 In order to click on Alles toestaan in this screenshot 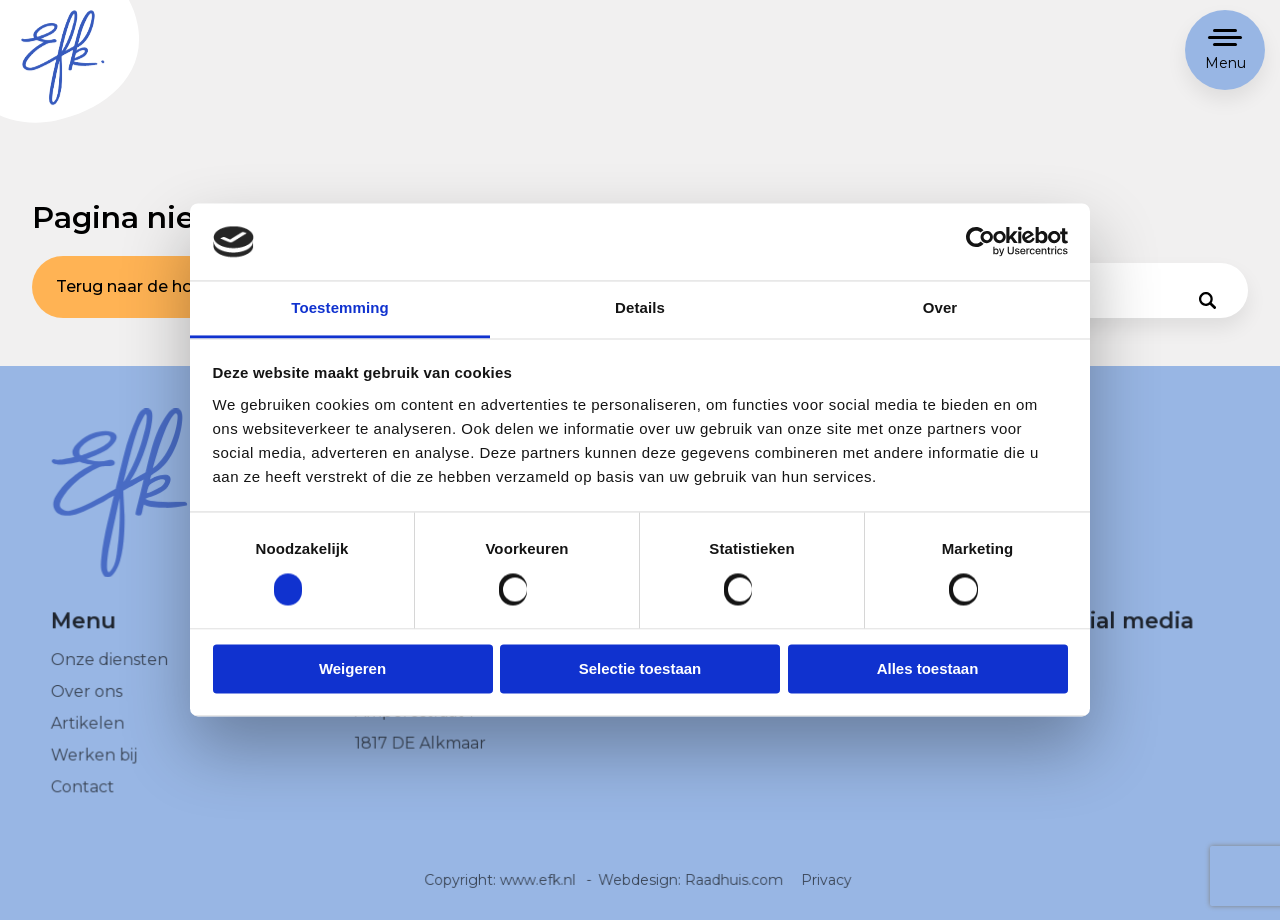, I will do `click(928, 668)`.